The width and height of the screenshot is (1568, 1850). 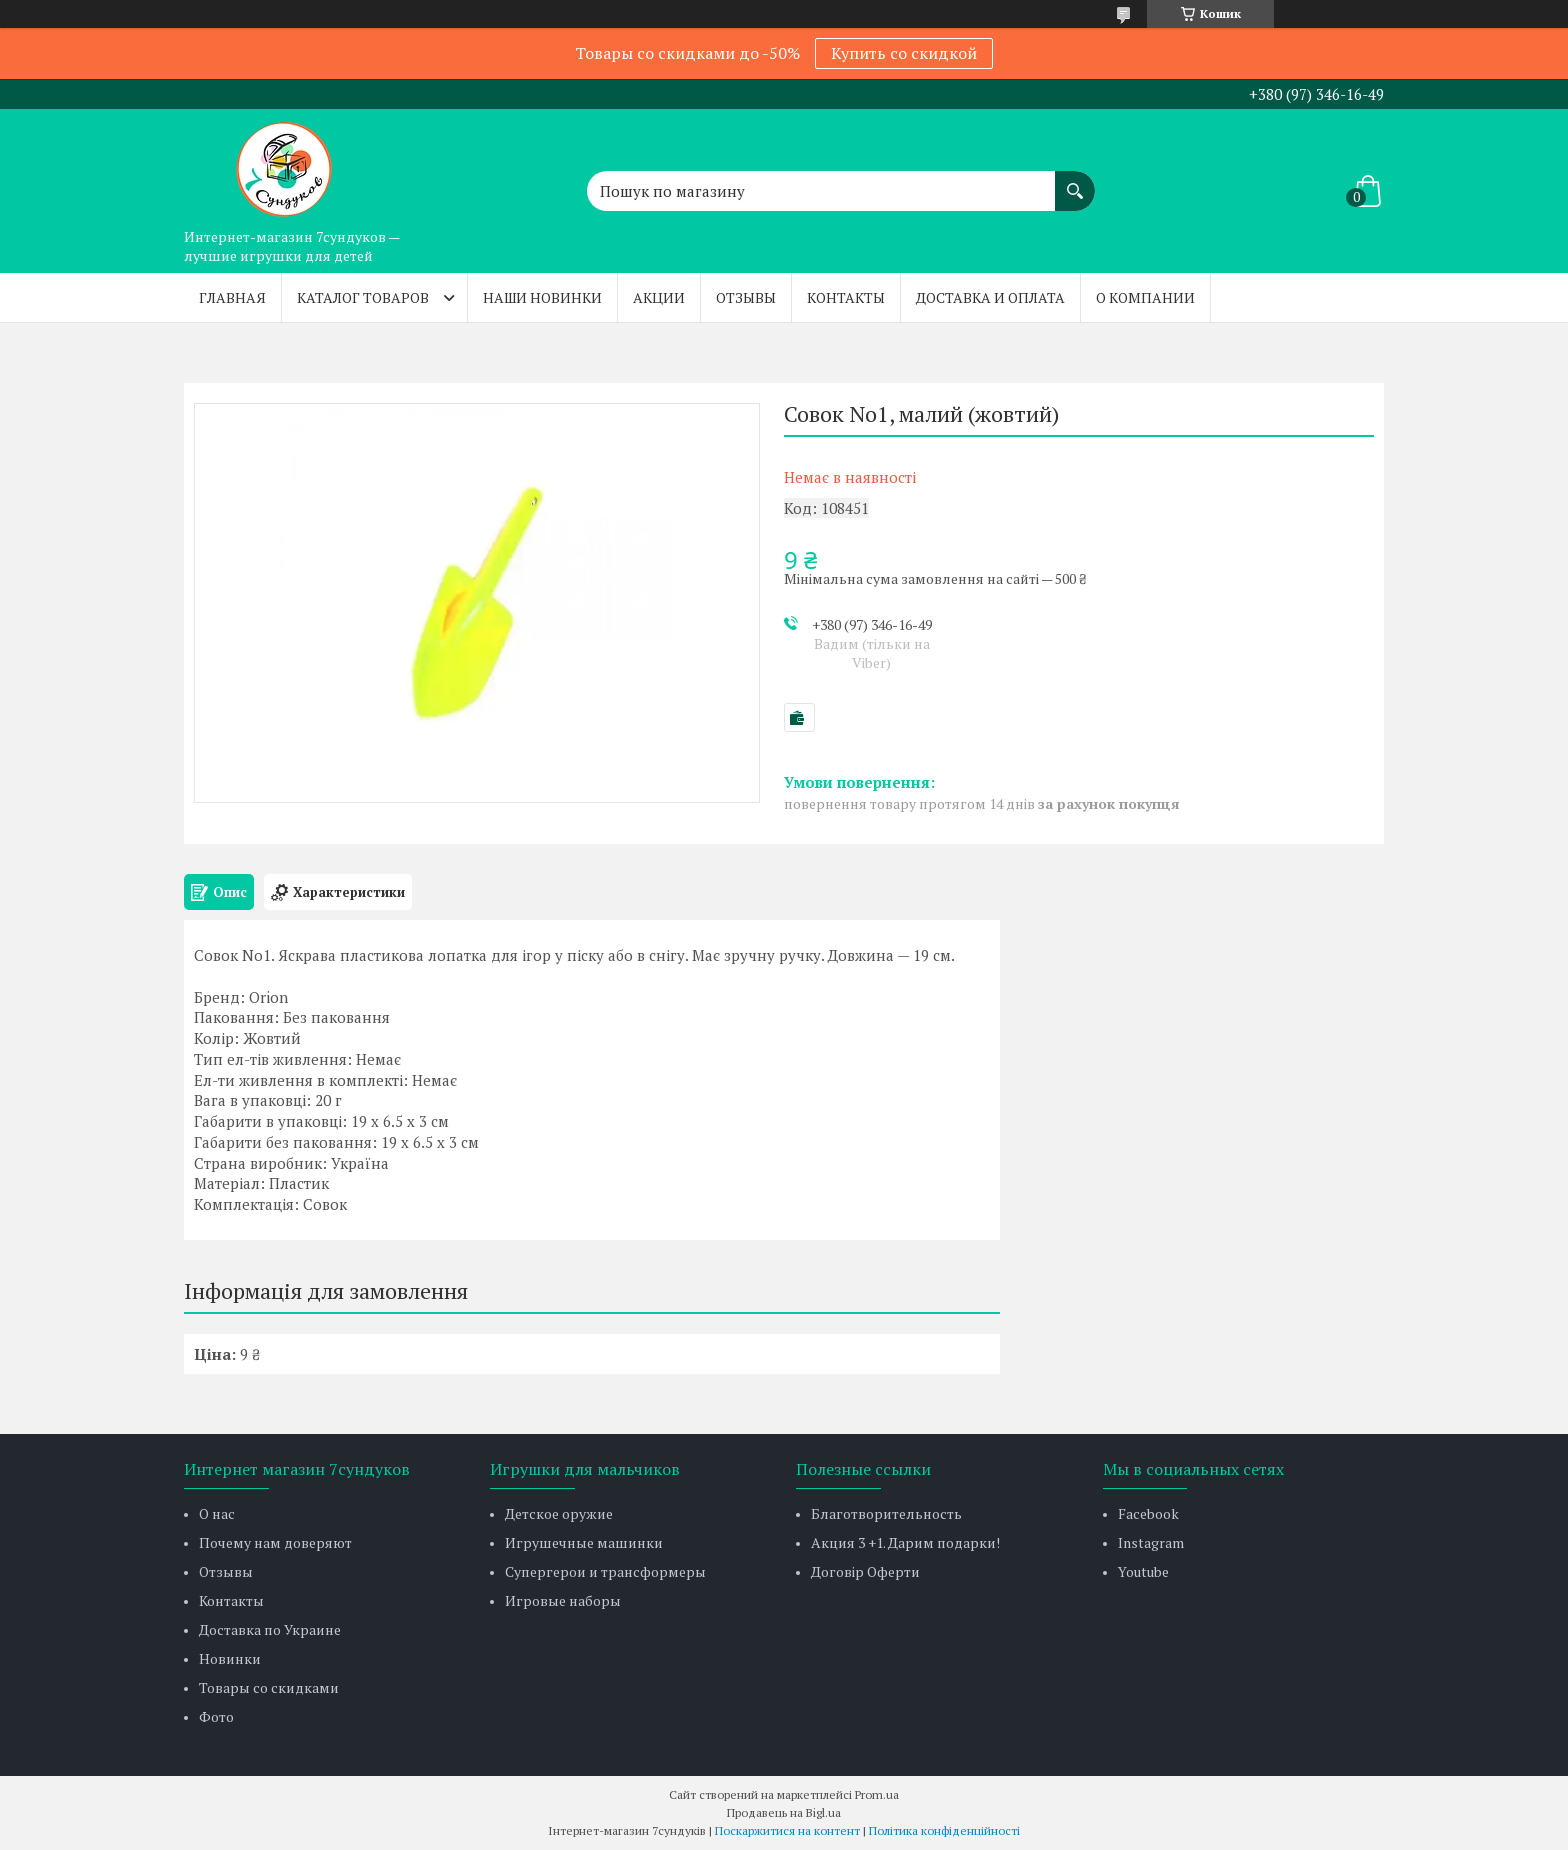 I want to click on Акция 3 +1. Дарим подарки!, so click(x=905, y=1542).